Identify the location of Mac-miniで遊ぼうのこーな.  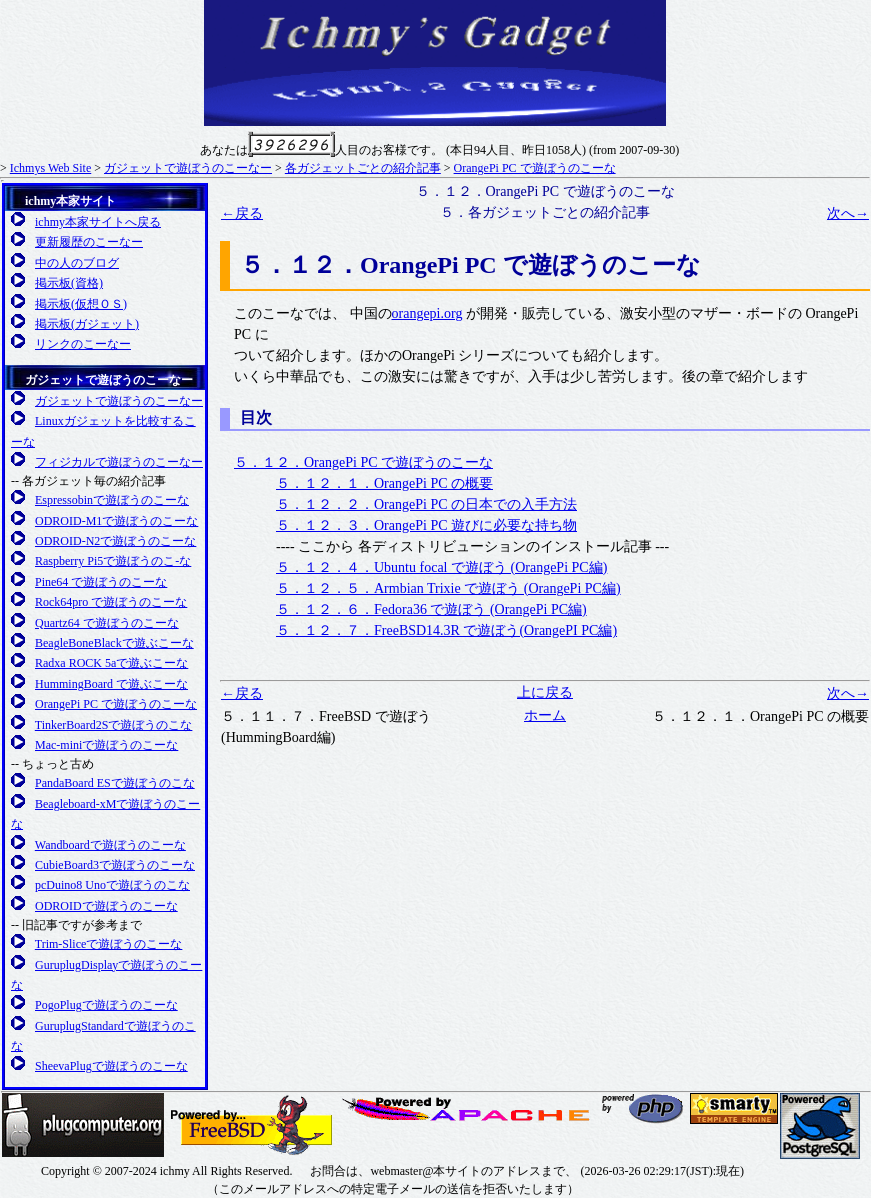
(106, 745).